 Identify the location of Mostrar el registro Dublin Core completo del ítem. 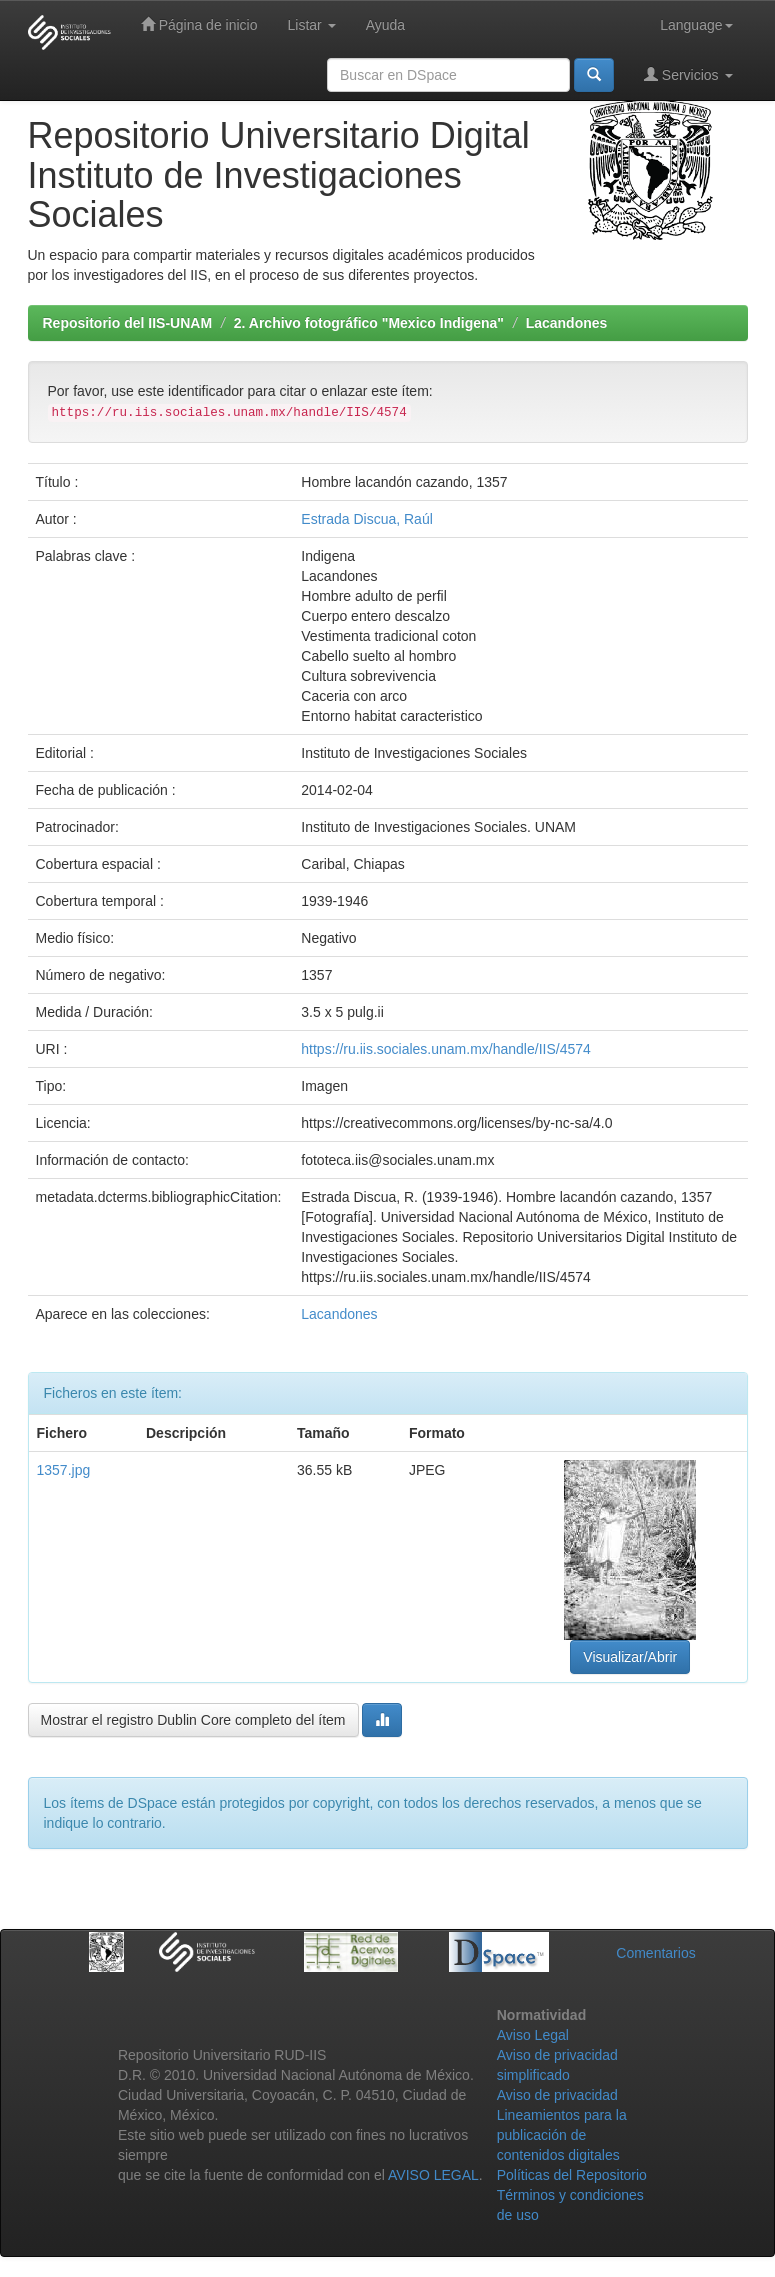
(193, 1720).